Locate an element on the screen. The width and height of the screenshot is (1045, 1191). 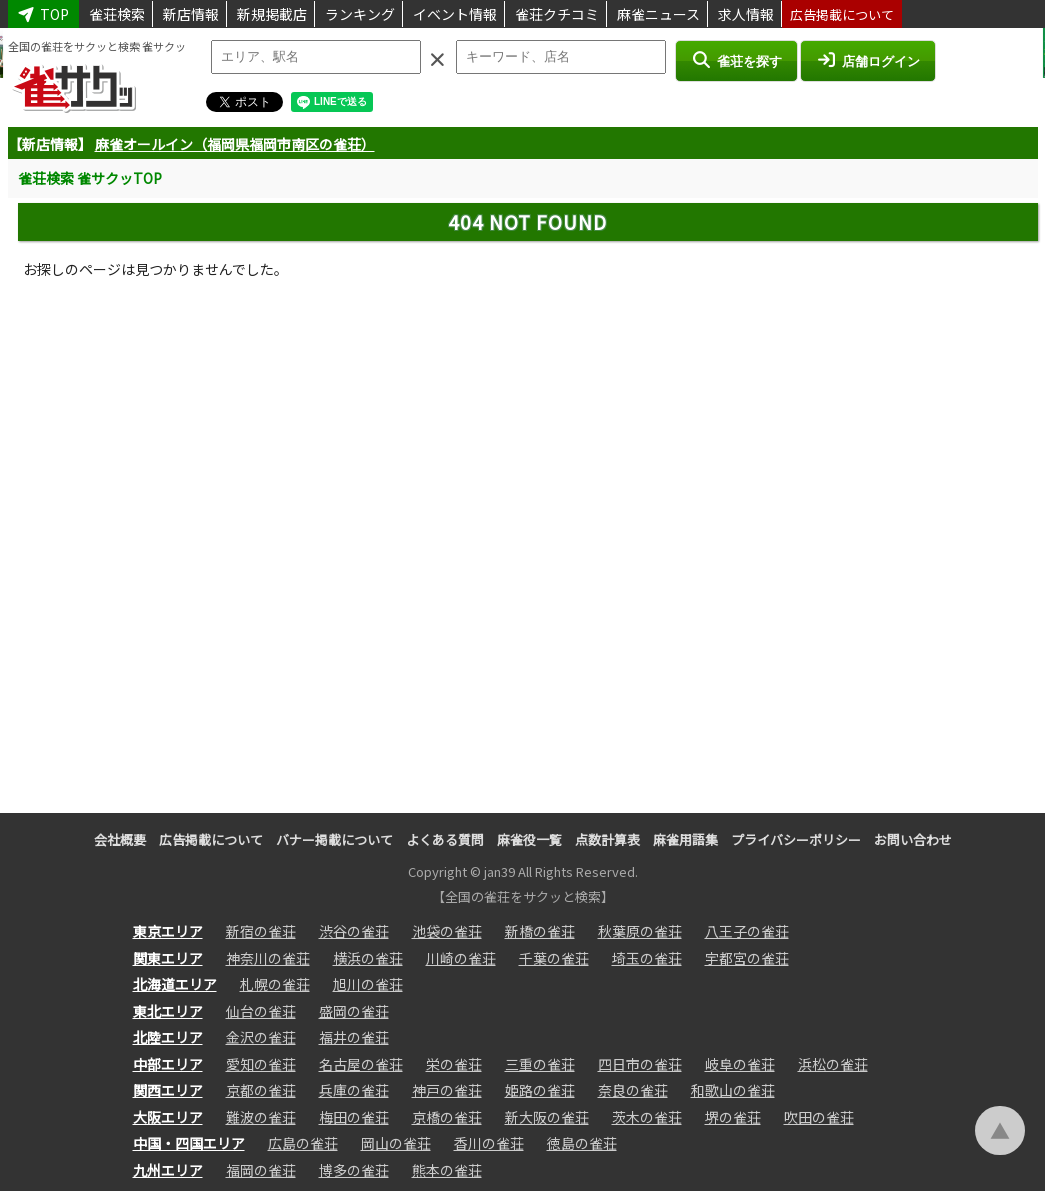
堺の雀荘 is located at coordinates (733, 1117).